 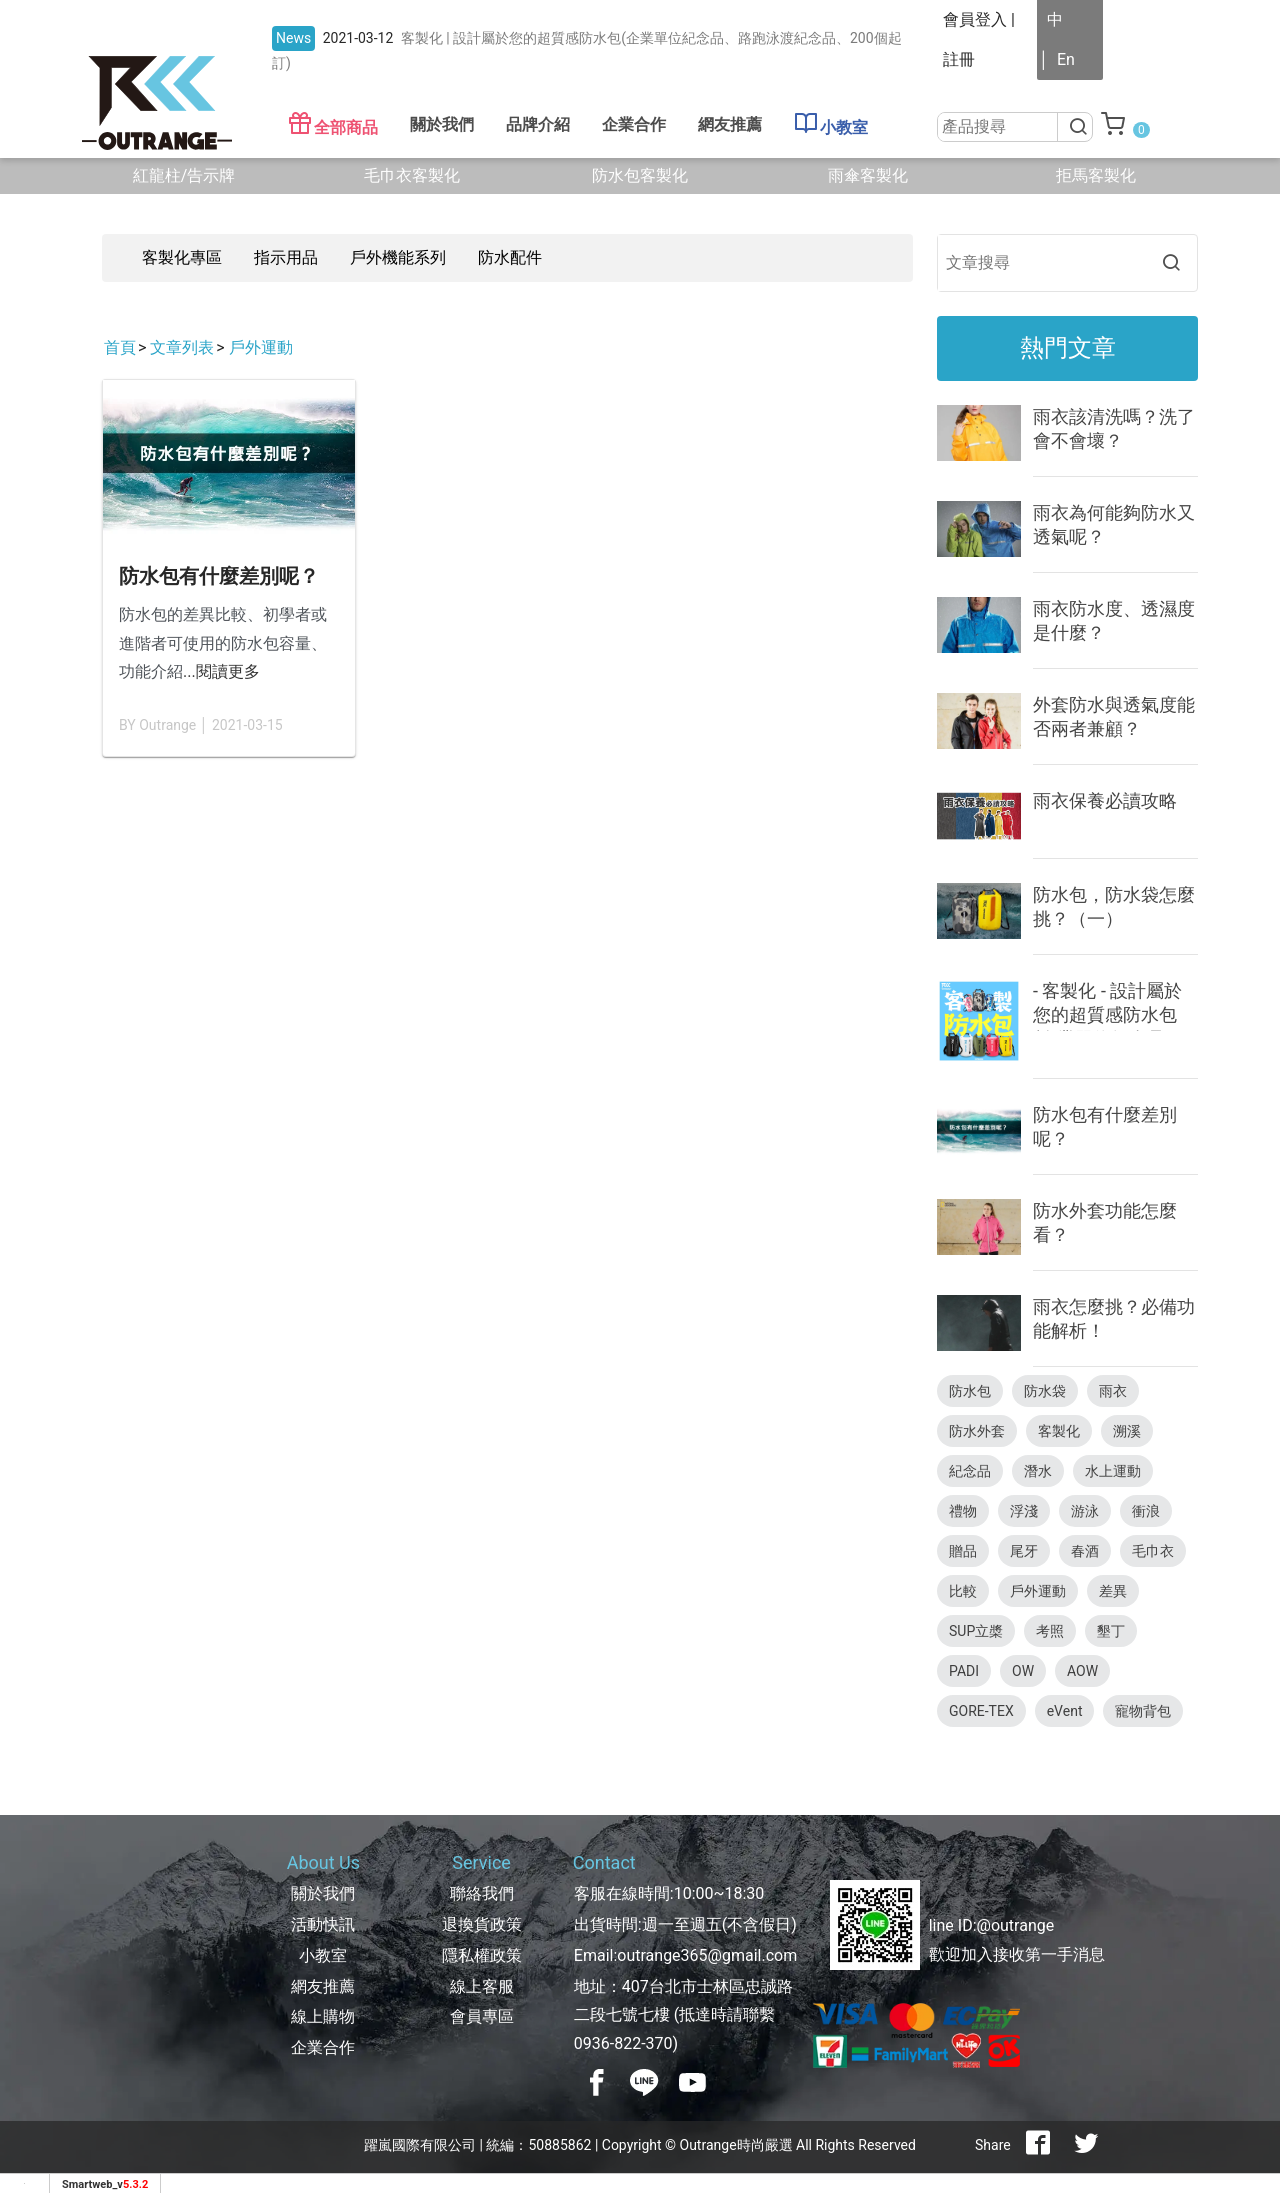 What do you see at coordinates (634, 124) in the screenshot?
I see `企業合作` at bounding box center [634, 124].